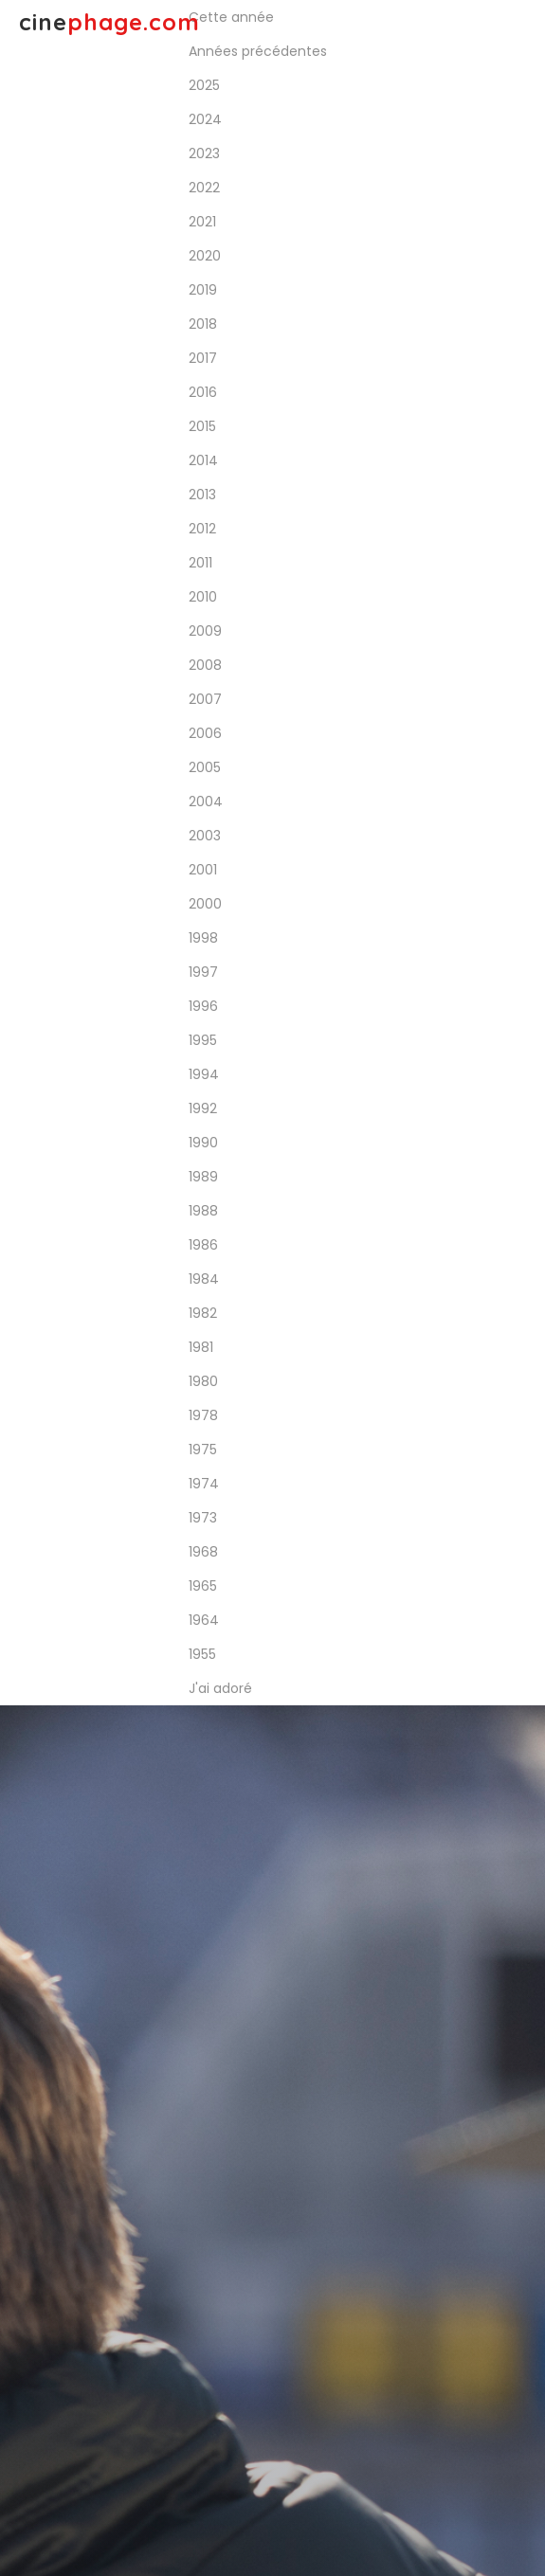 This screenshot has height=2576, width=545. I want to click on 1995, so click(203, 1040).